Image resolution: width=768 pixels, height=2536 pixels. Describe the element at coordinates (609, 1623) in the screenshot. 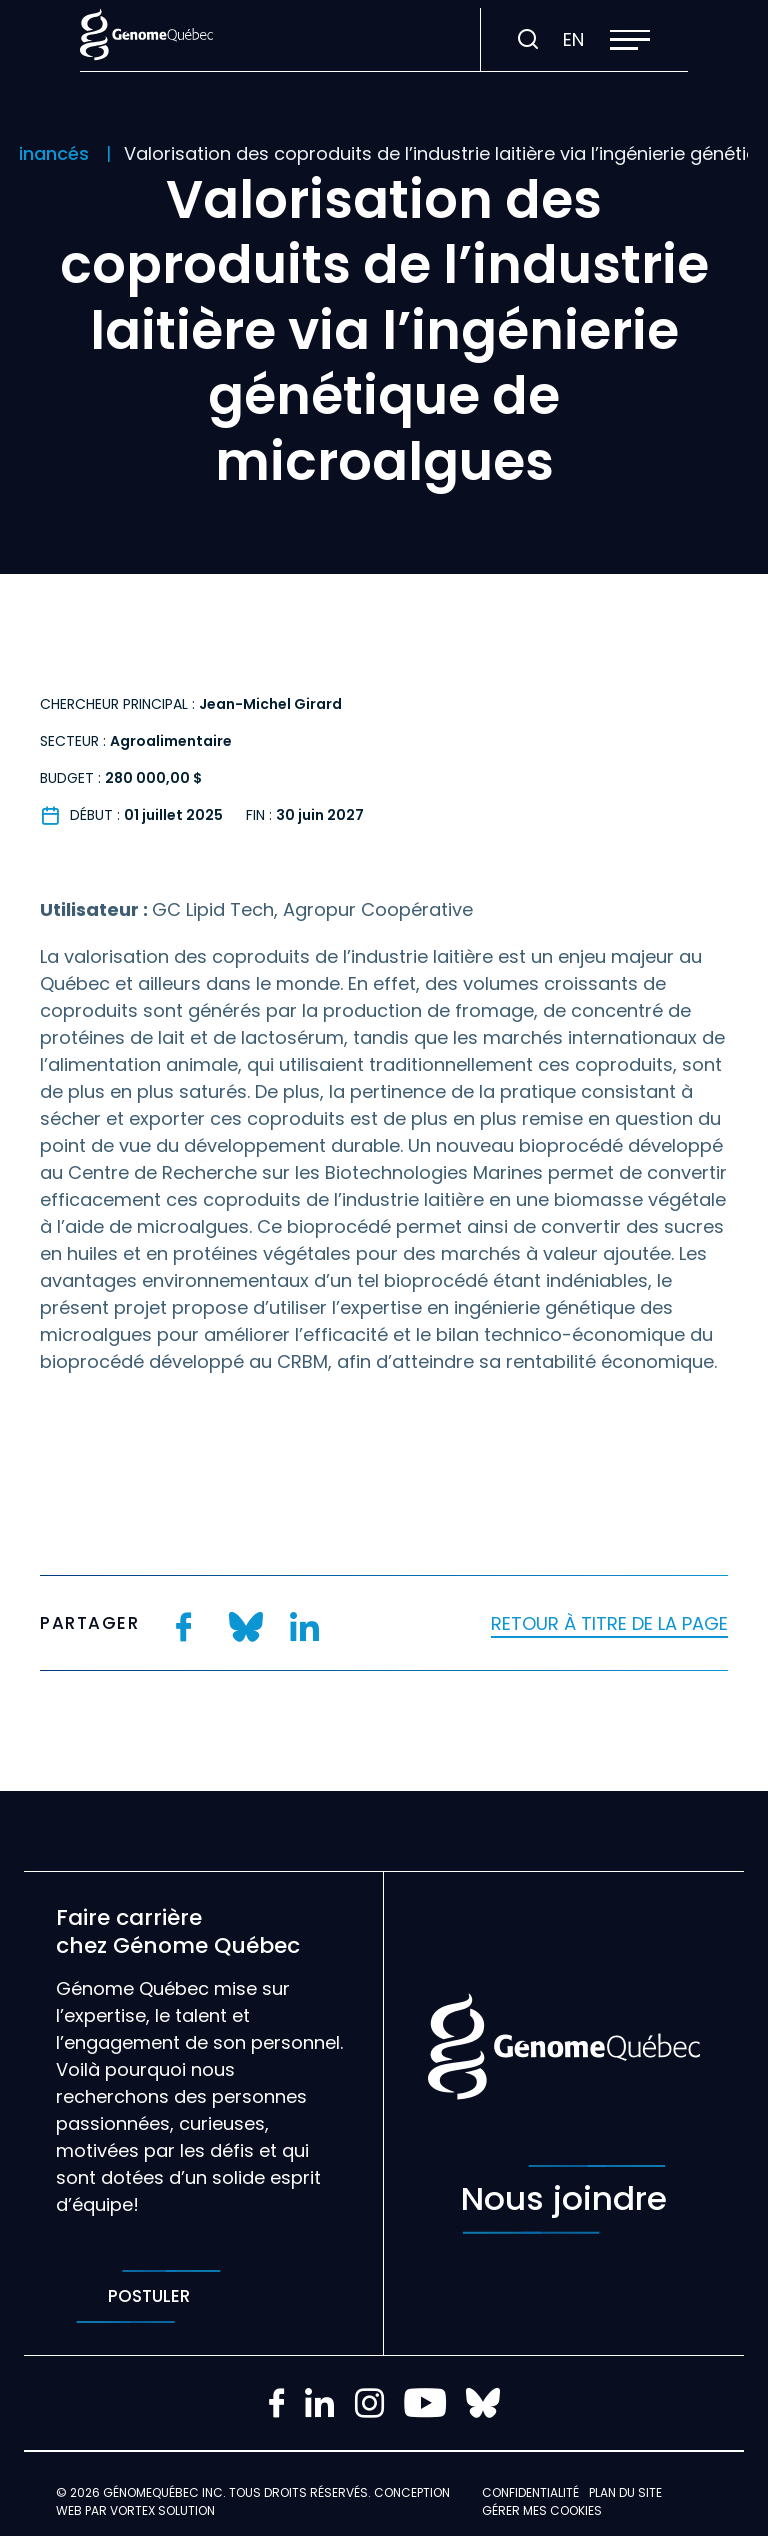

I see `Retour à titre de la page` at that location.